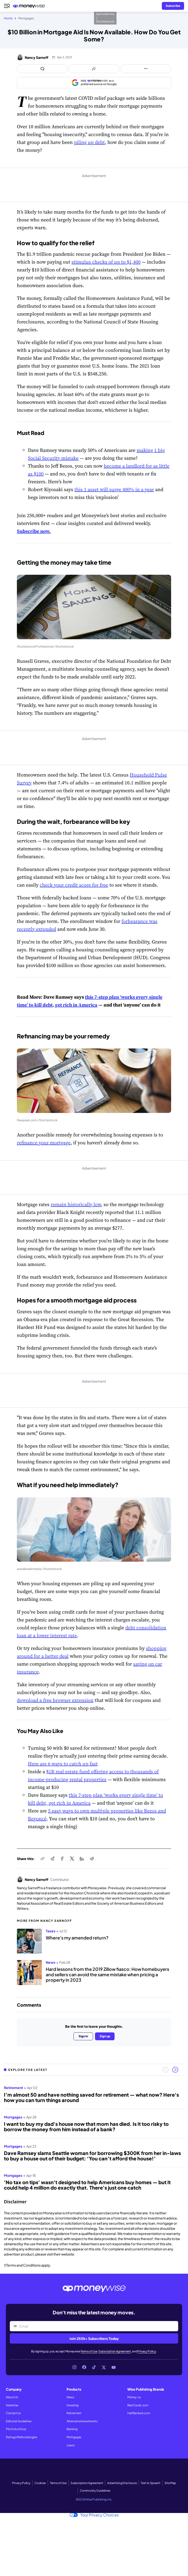 The height and width of the screenshot is (2576, 188). I want to click on [Next slide], so click(175, 2070).